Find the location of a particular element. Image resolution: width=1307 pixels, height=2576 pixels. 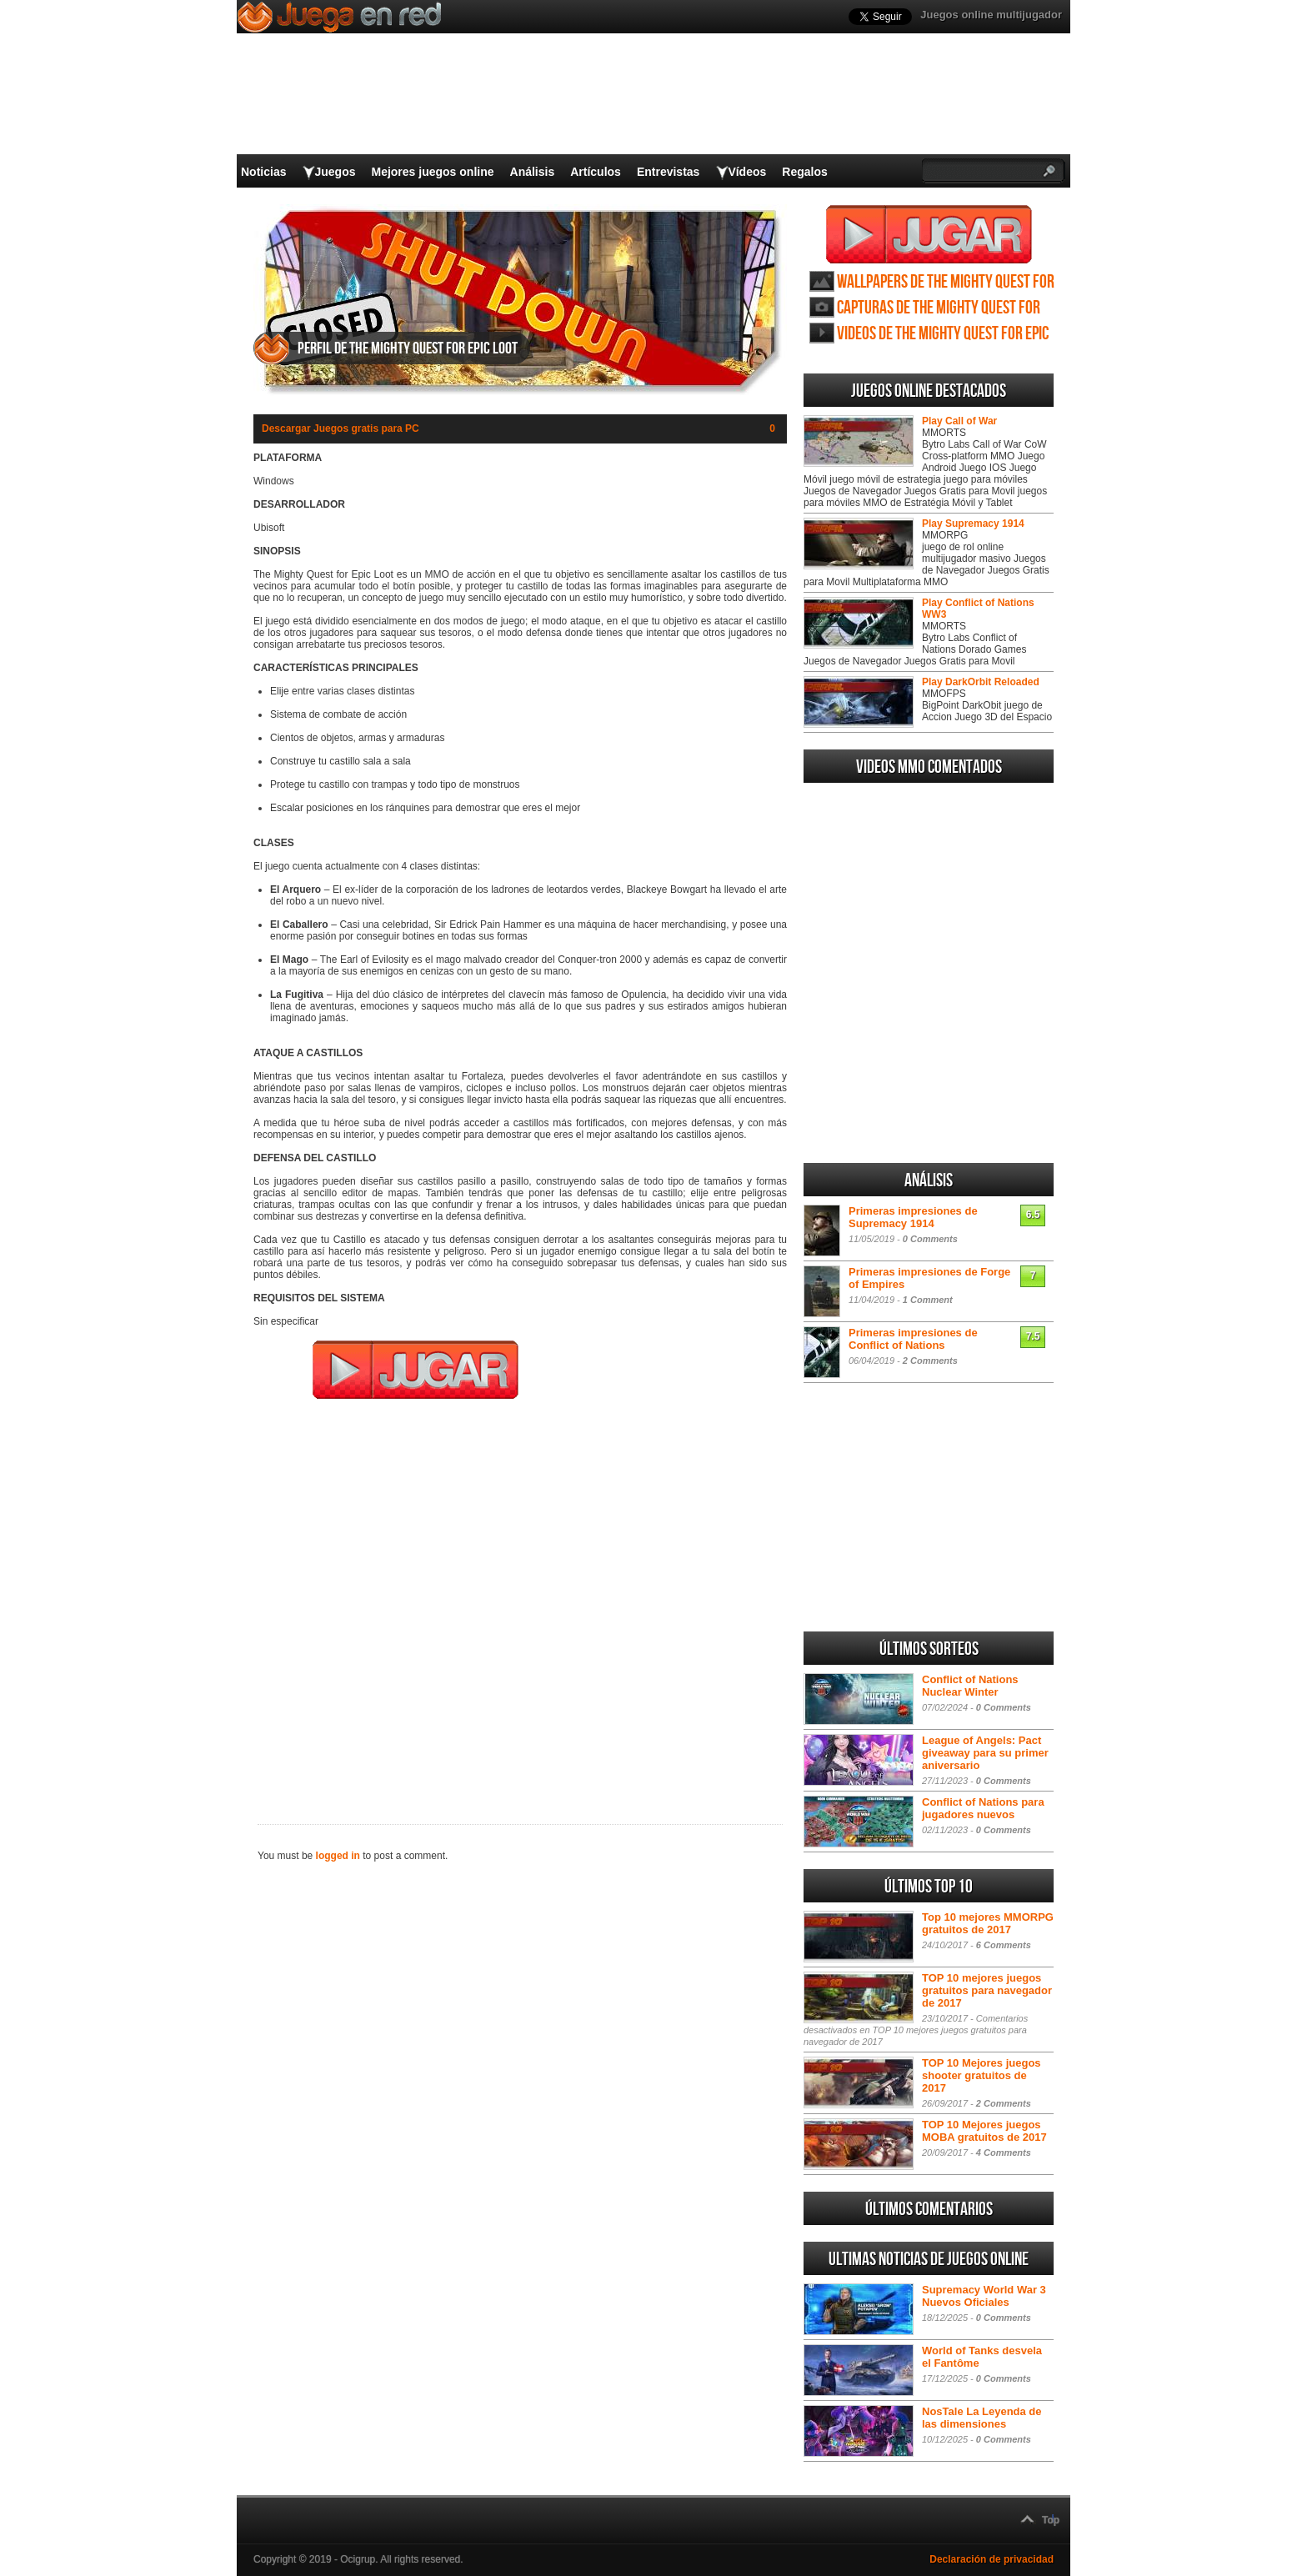

4 Comments is located at coordinates (1003, 2153).